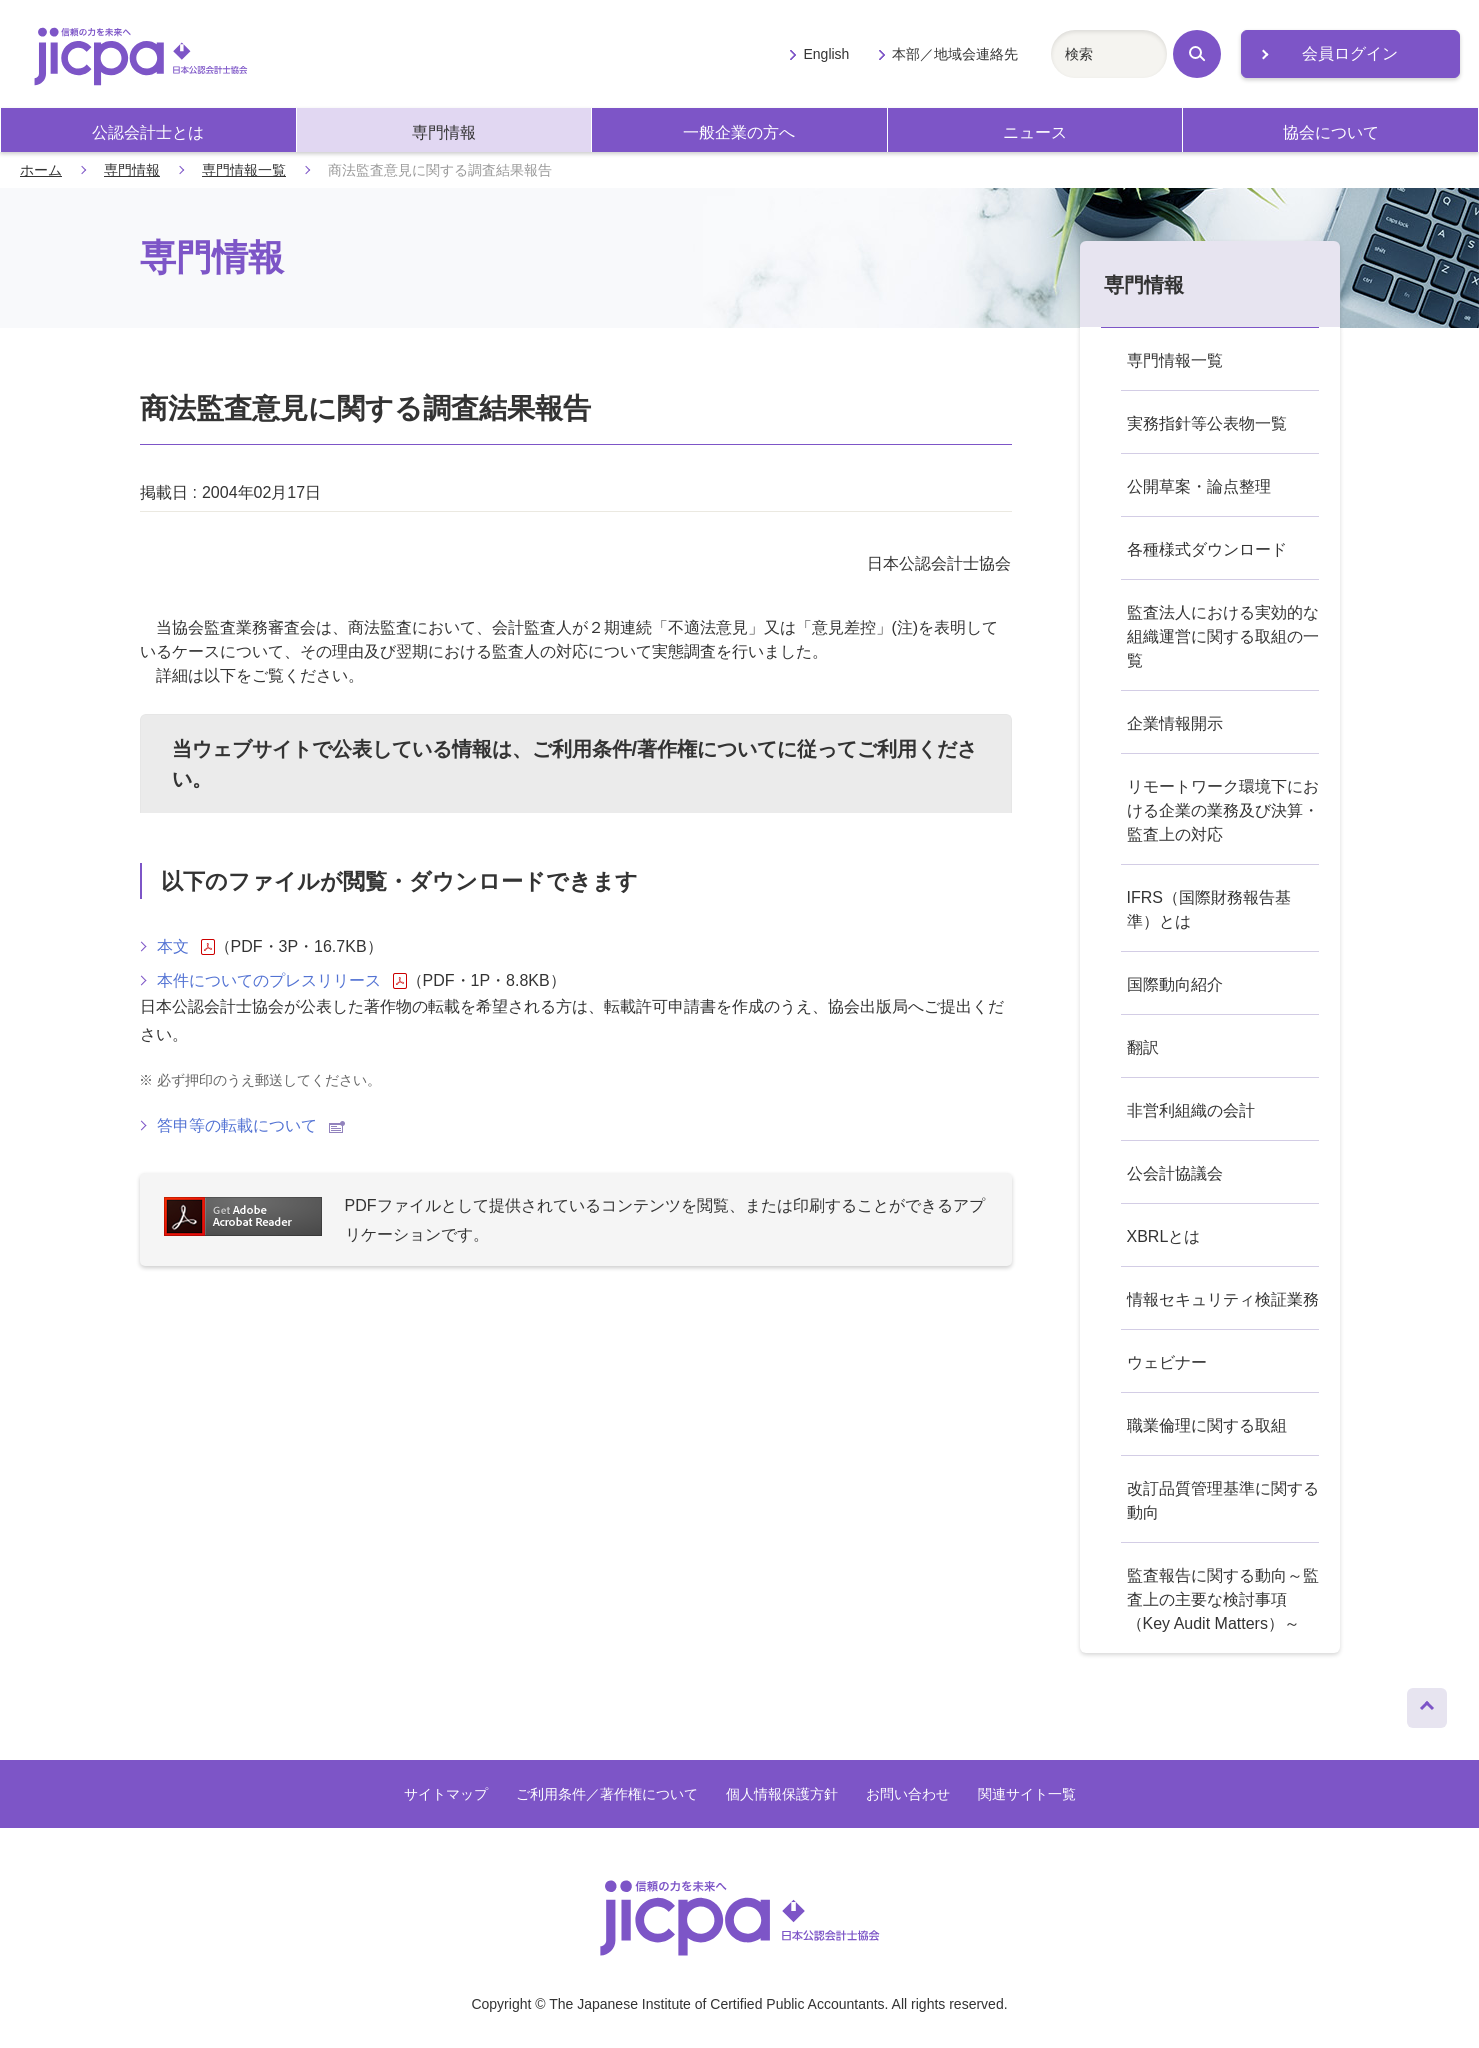  What do you see at coordinates (908, 1794) in the screenshot?
I see `お問い合わせ` at bounding box center [908, 1794].